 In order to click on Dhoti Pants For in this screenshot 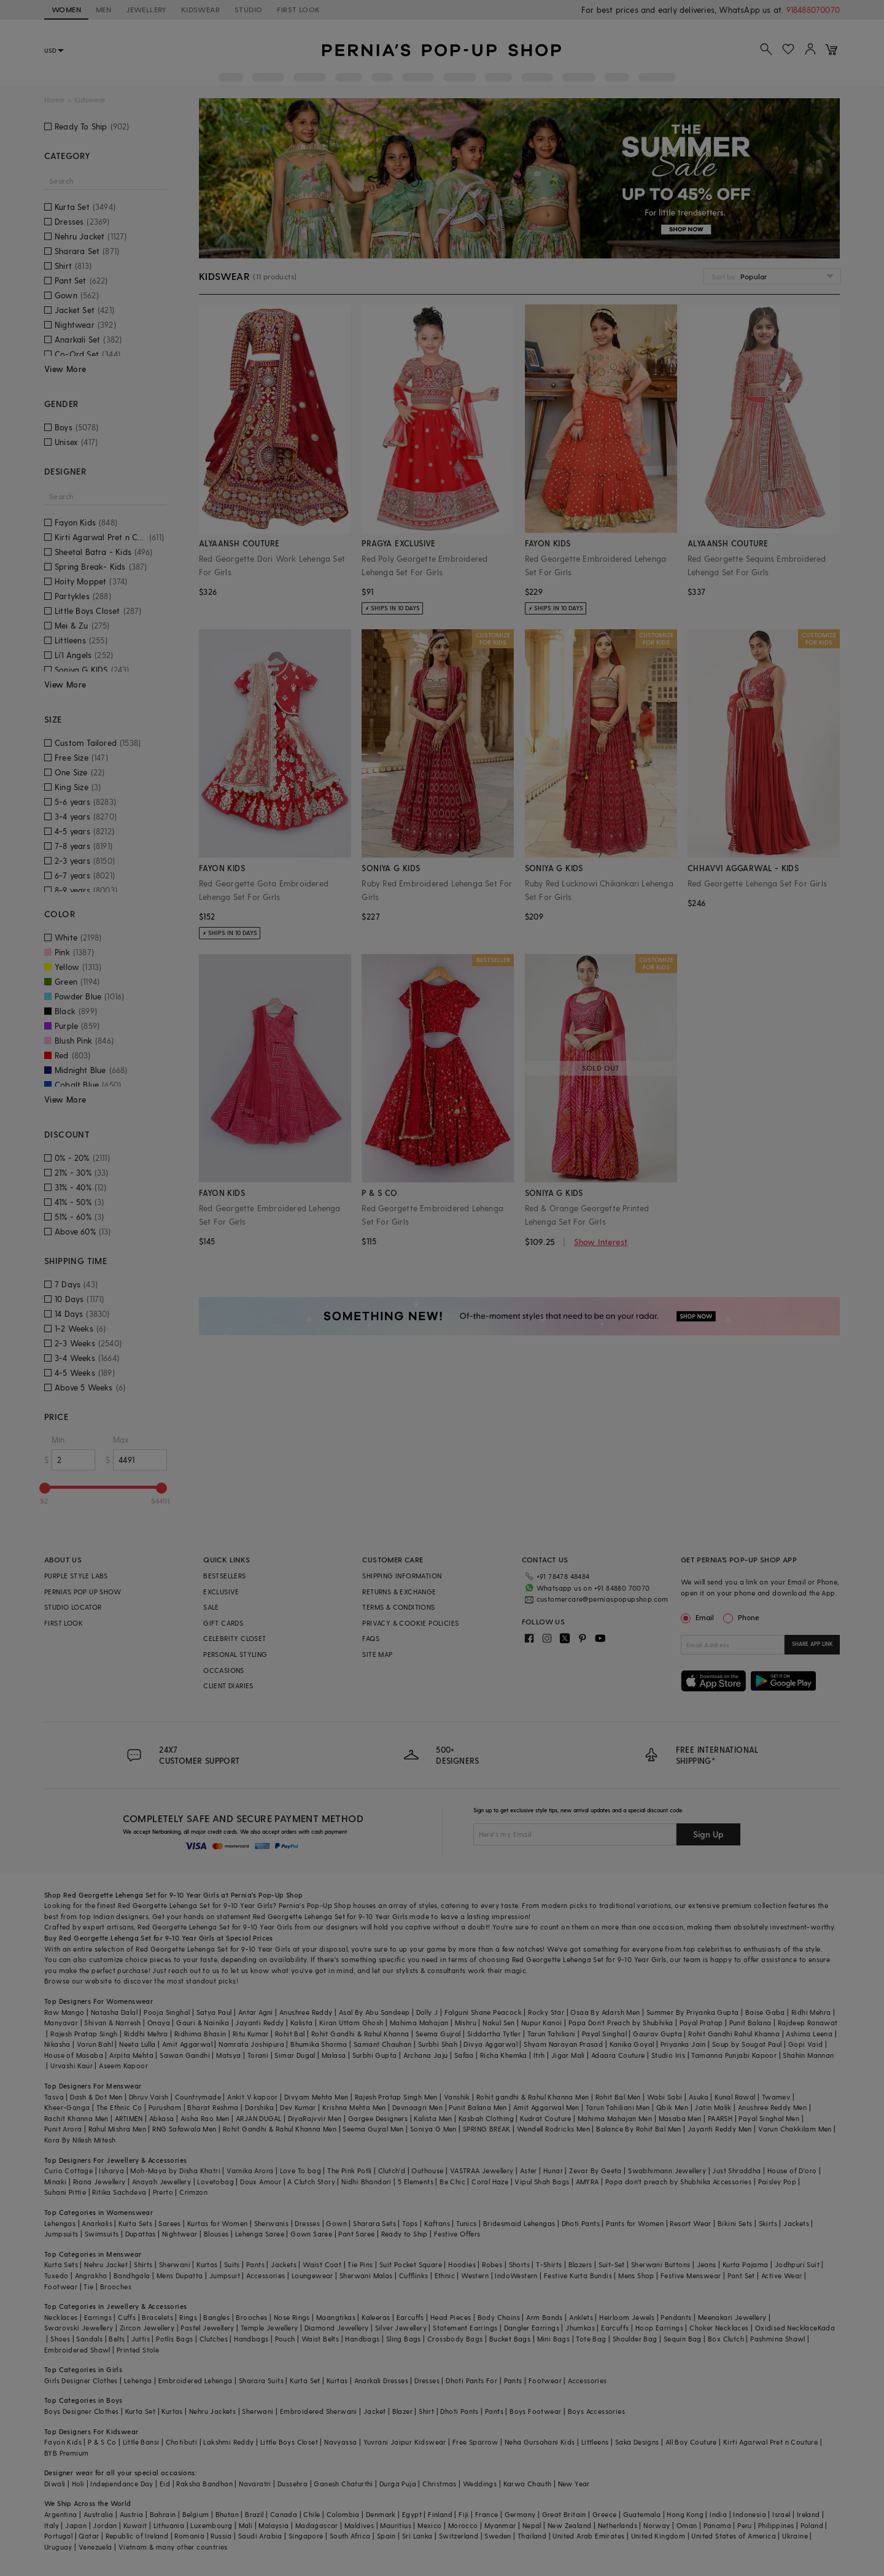, I will do `click(471, 2380)`.